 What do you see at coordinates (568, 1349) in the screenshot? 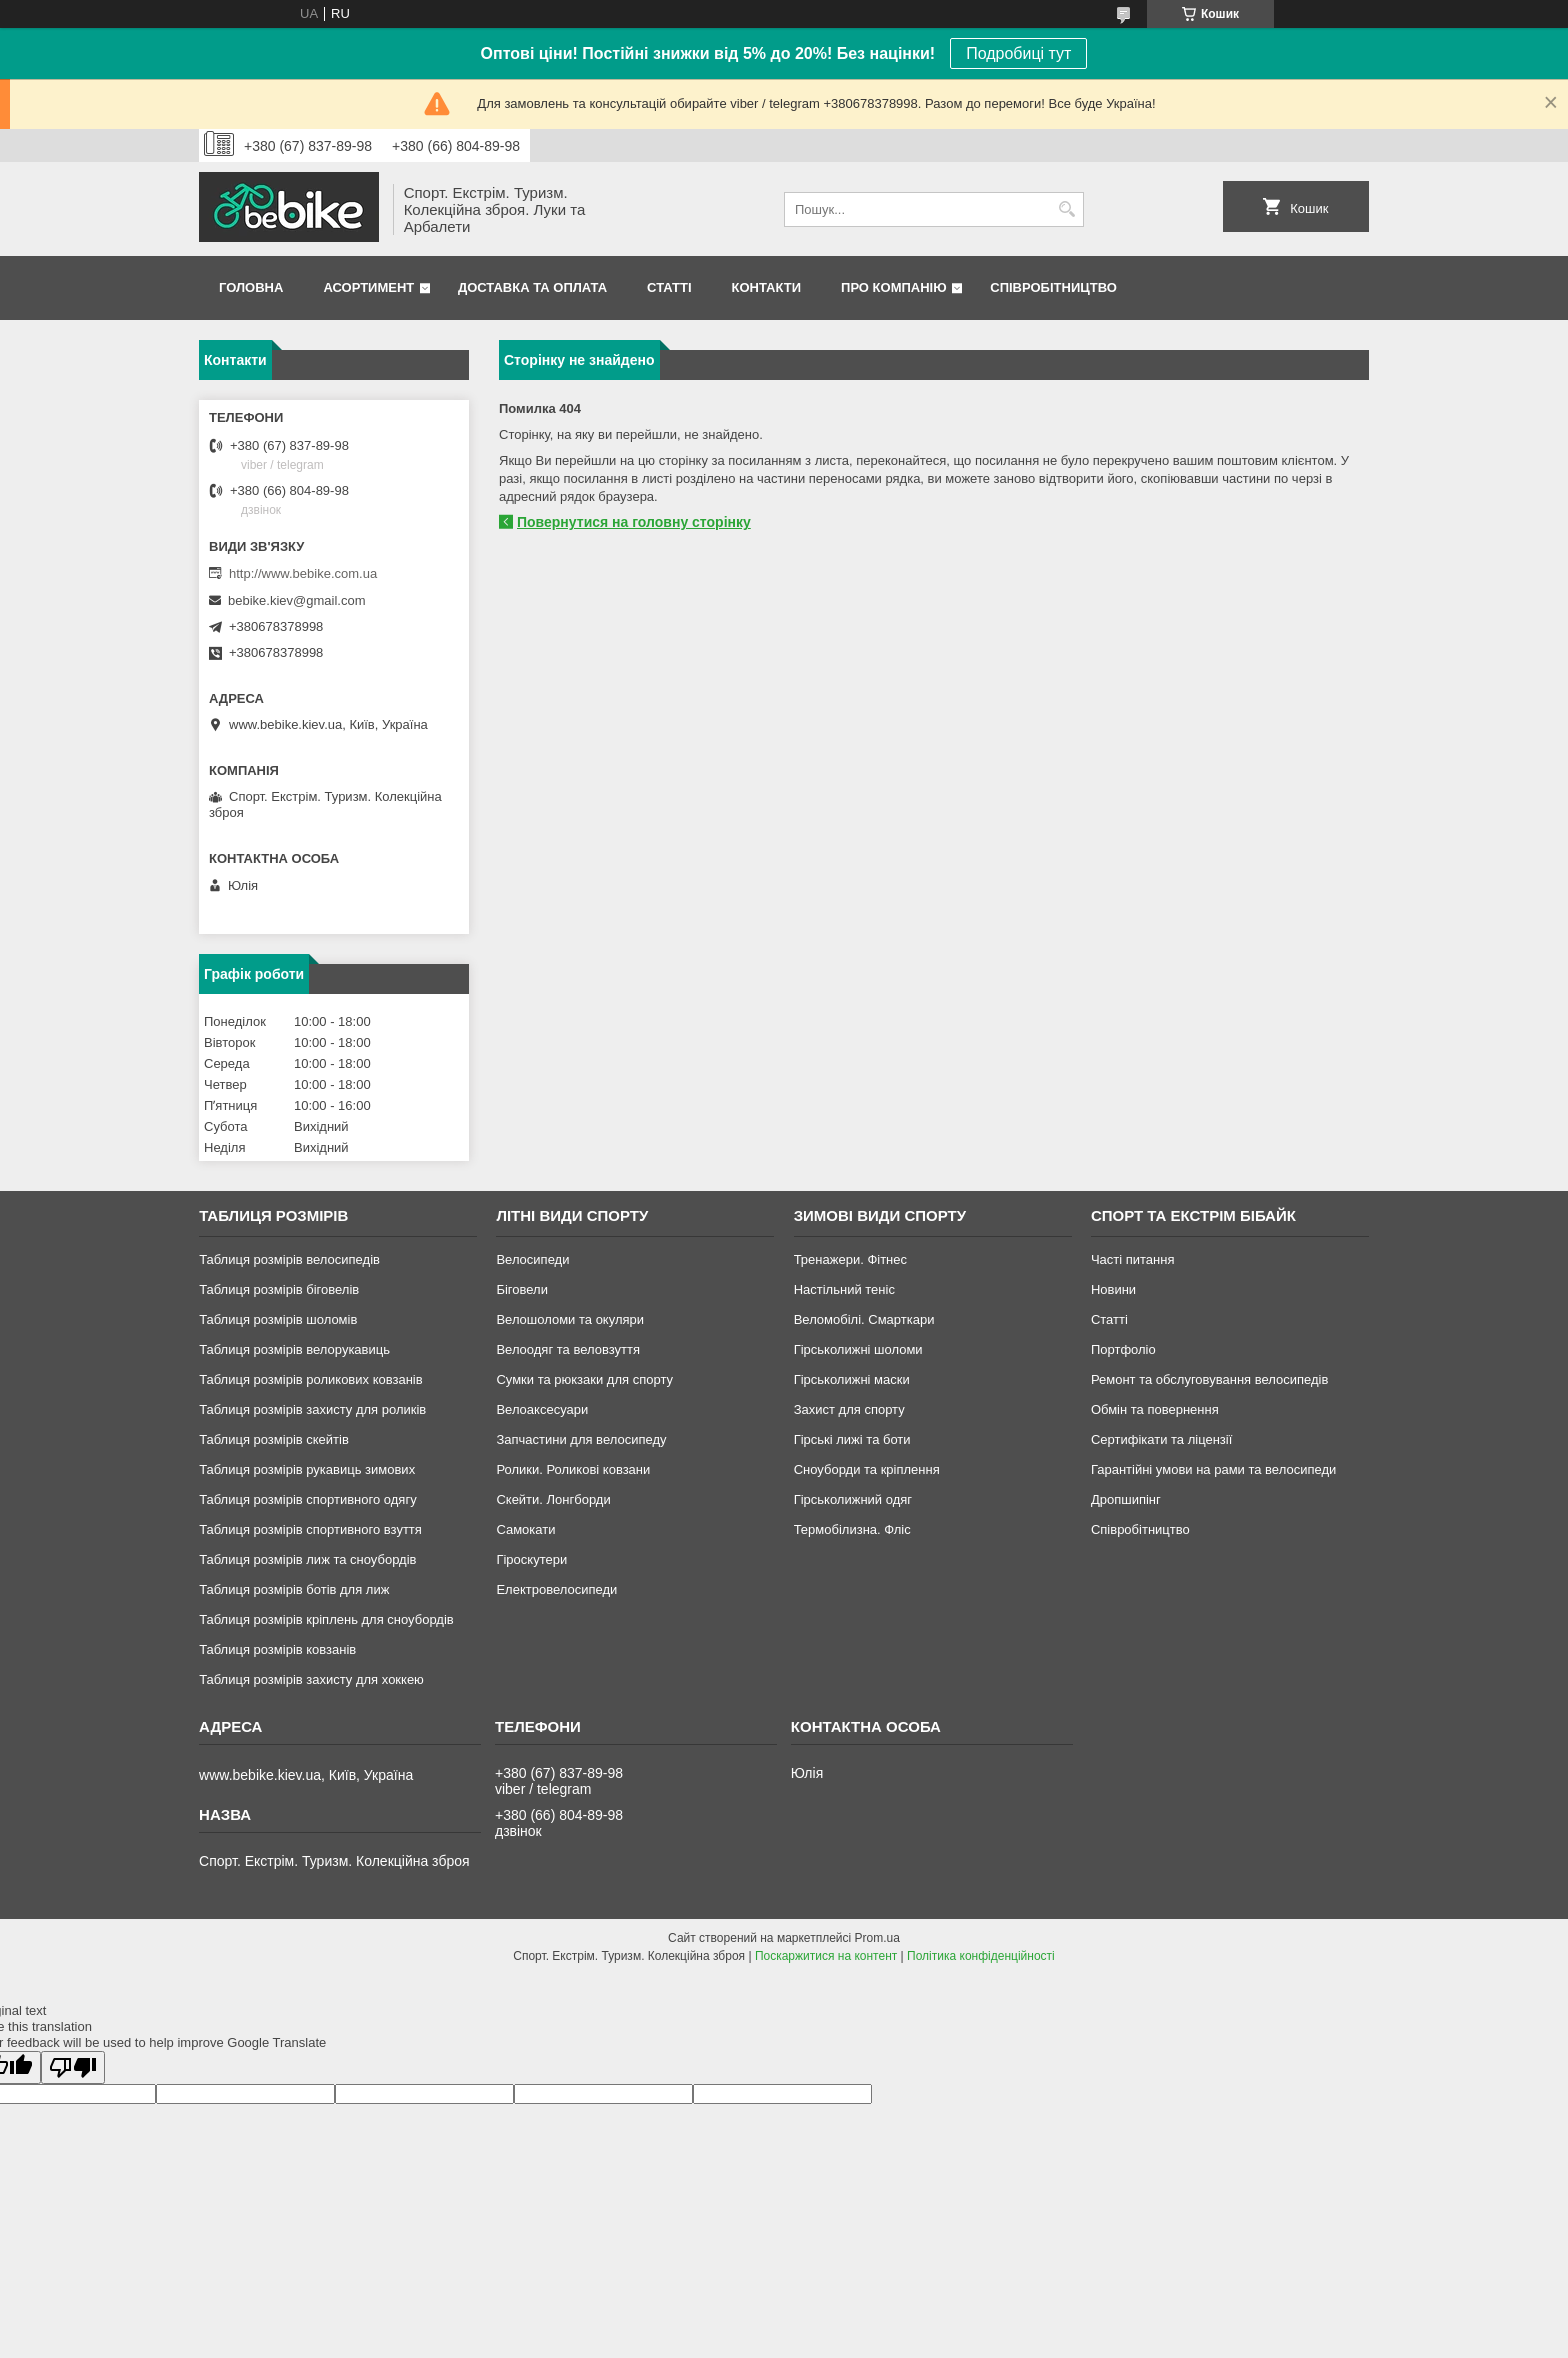
I see `Велоодяг та веловзуття` at bounding box center [568, 1349].